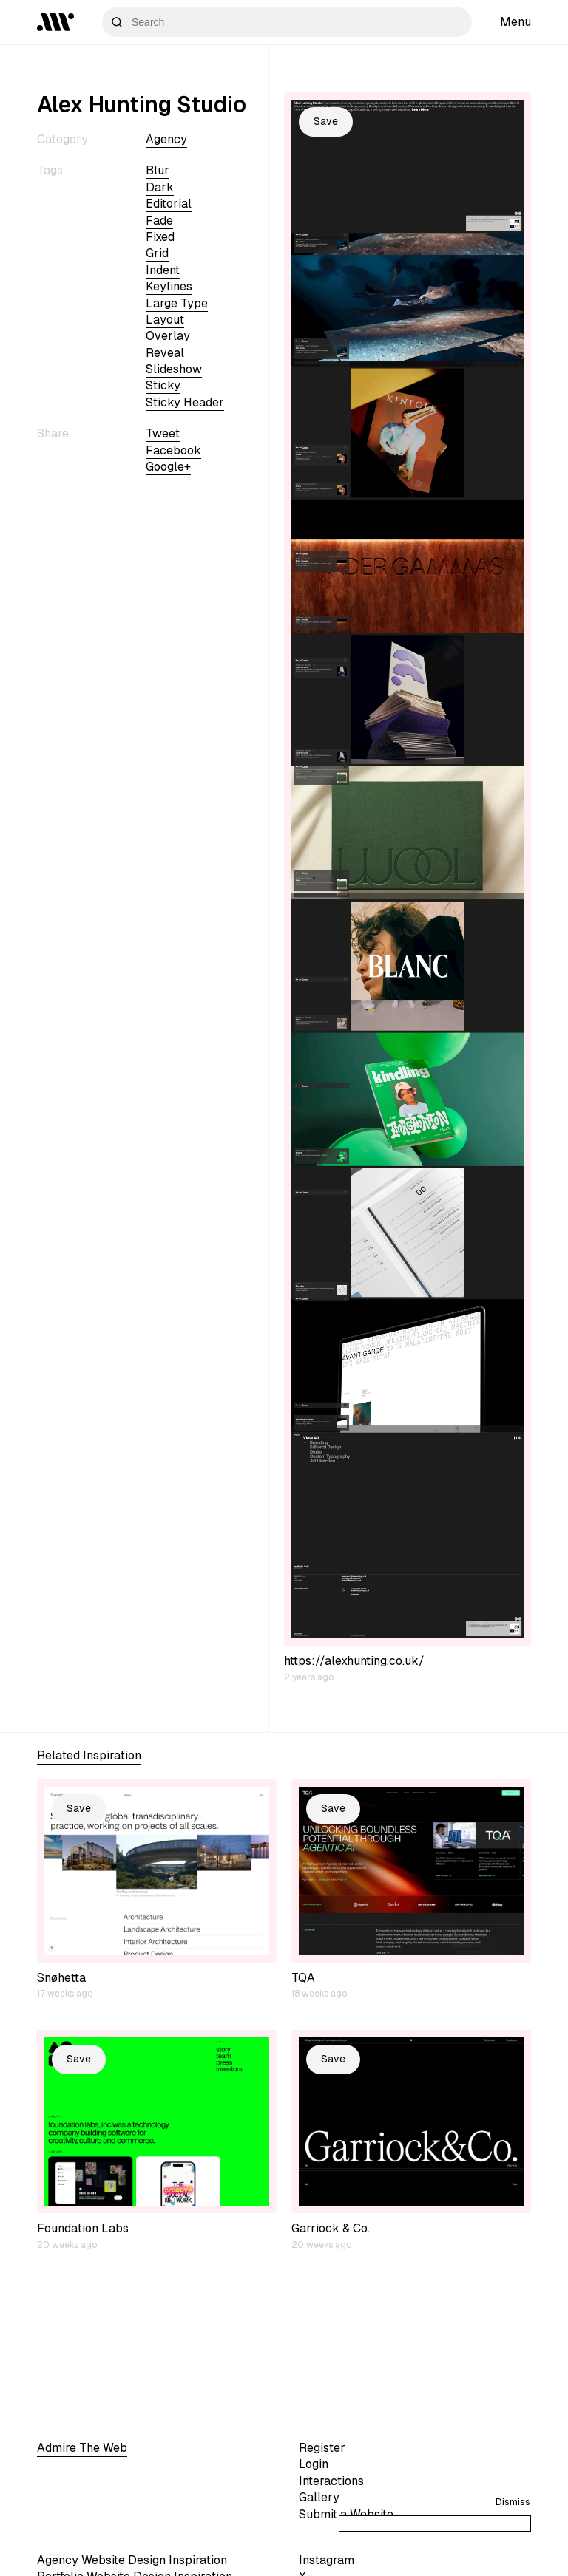 This screenshot has width=568, height=2576. I want to click on grid, so click(157, 253).